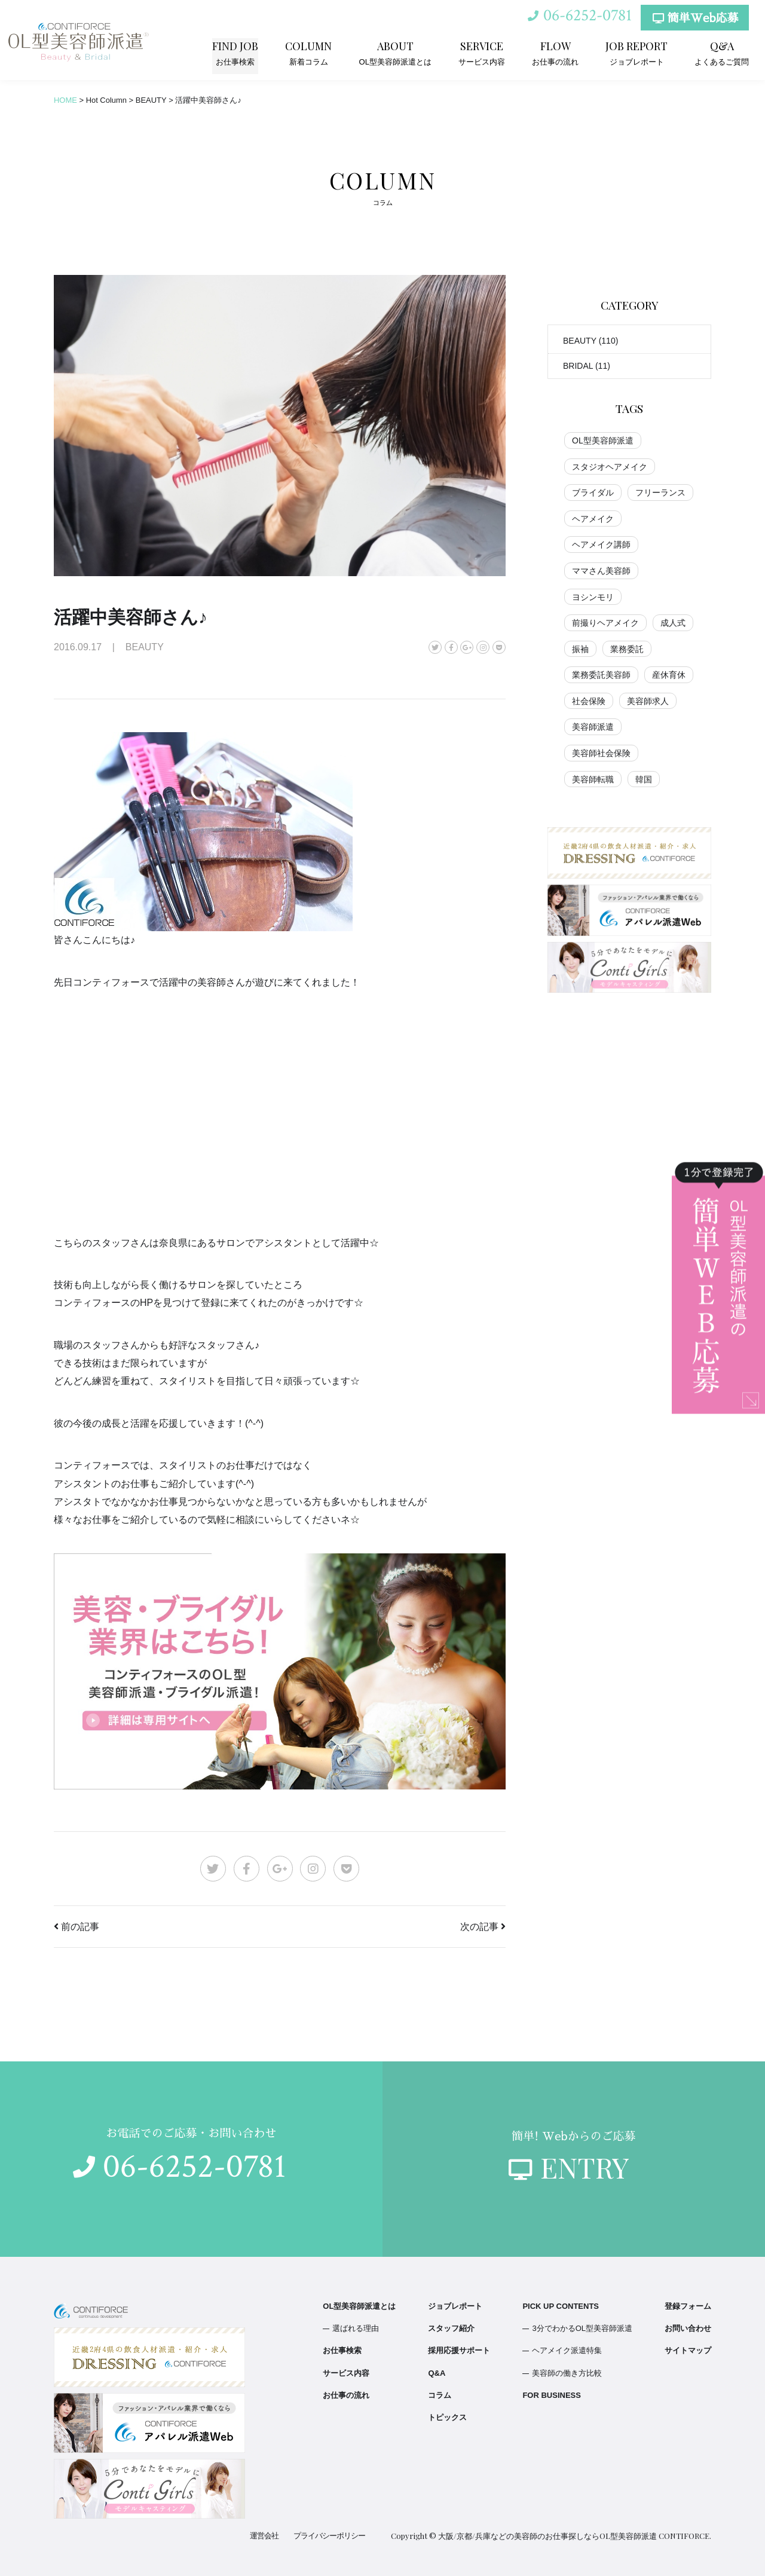 This screenshot has width=765, height=2576. Describe the element at coordinates (551, 2395) in the screenshot. I see `FOR BUSINESS` at that location.